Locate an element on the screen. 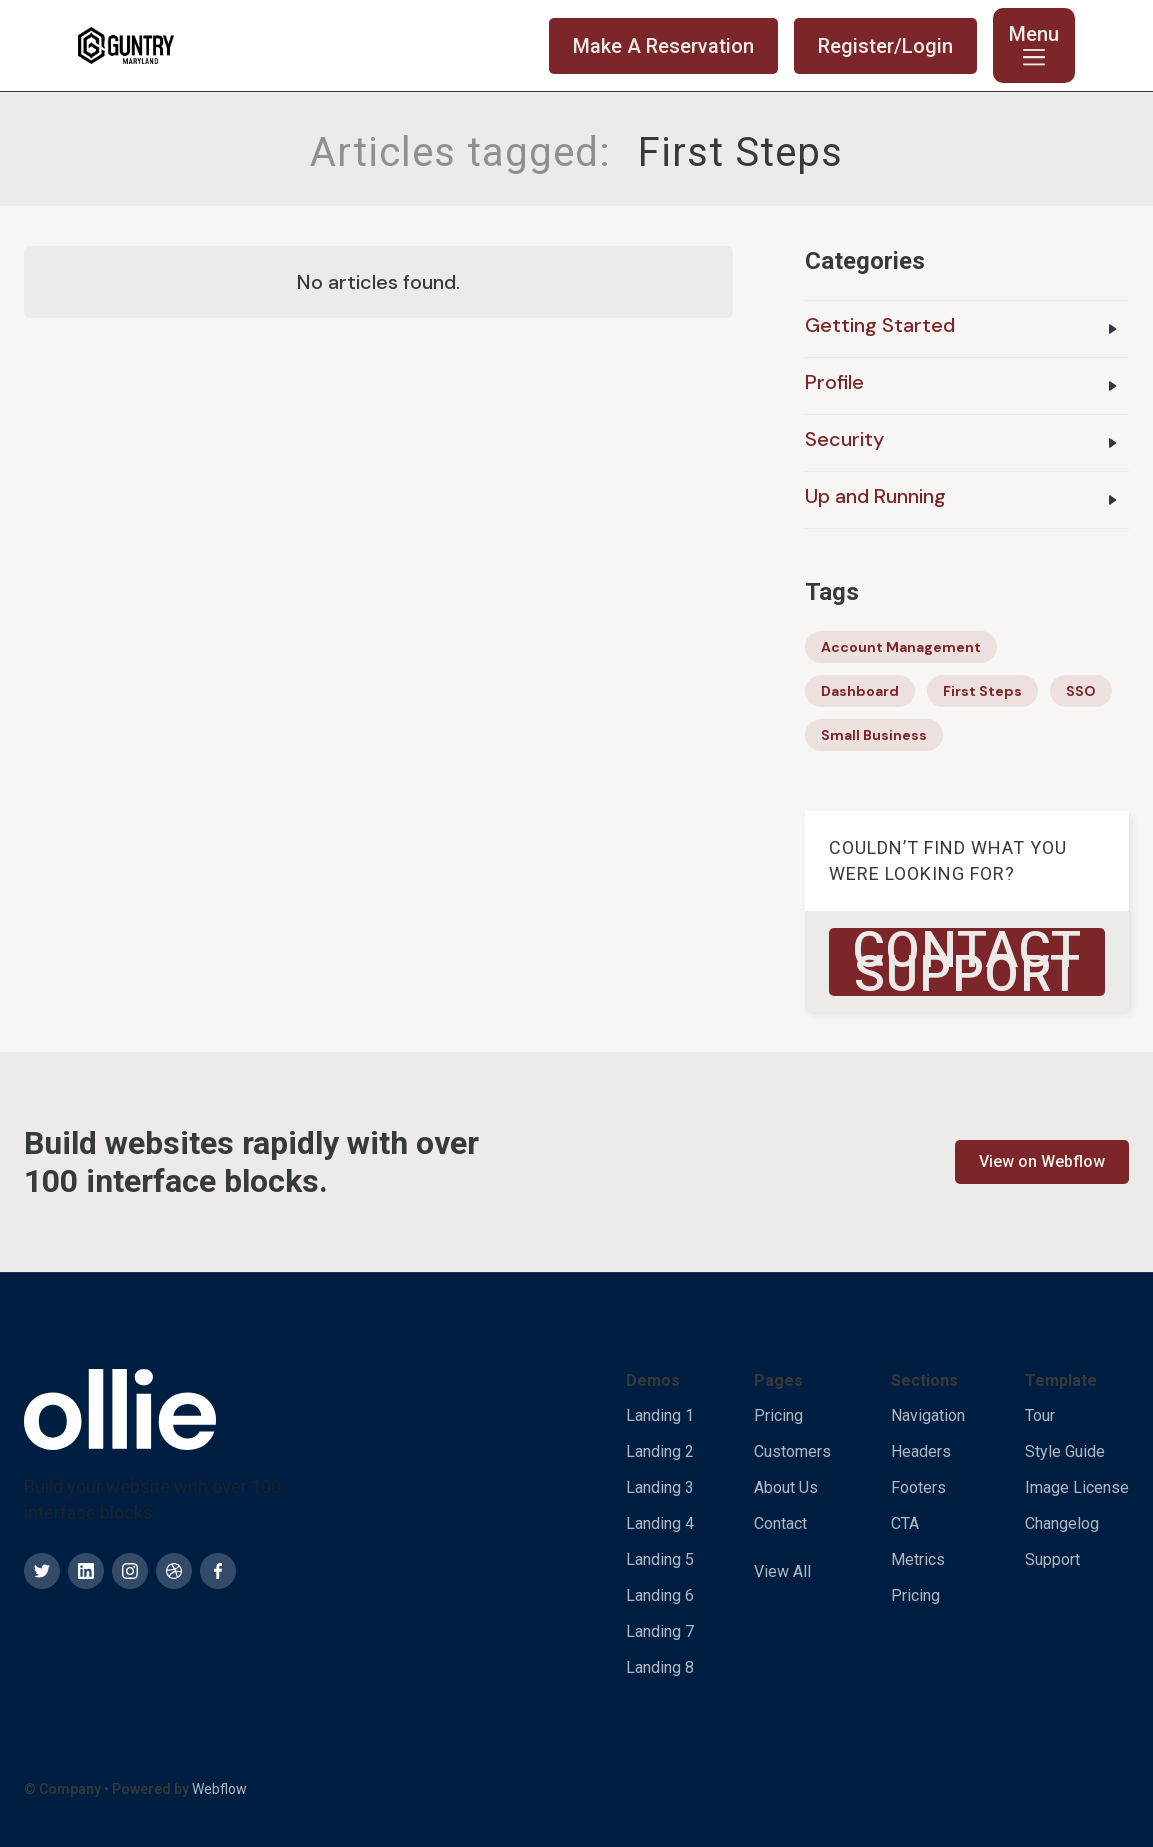  Contact Support is located at coordinates (967, 962).